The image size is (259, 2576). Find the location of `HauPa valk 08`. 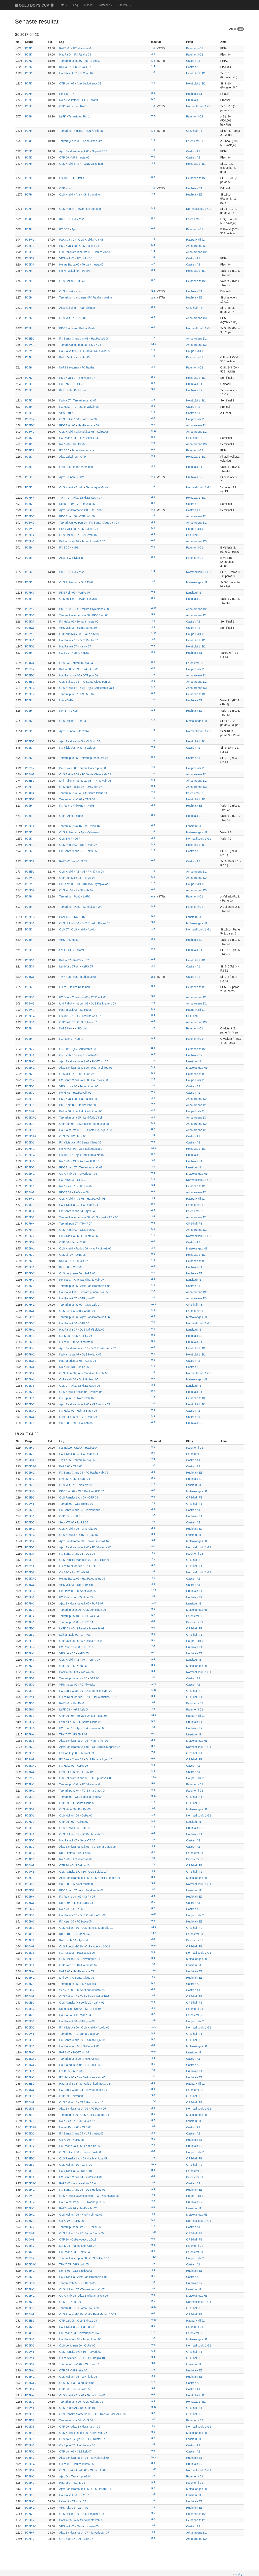

HauPa valk 08 is located at coordinates (68, 351).